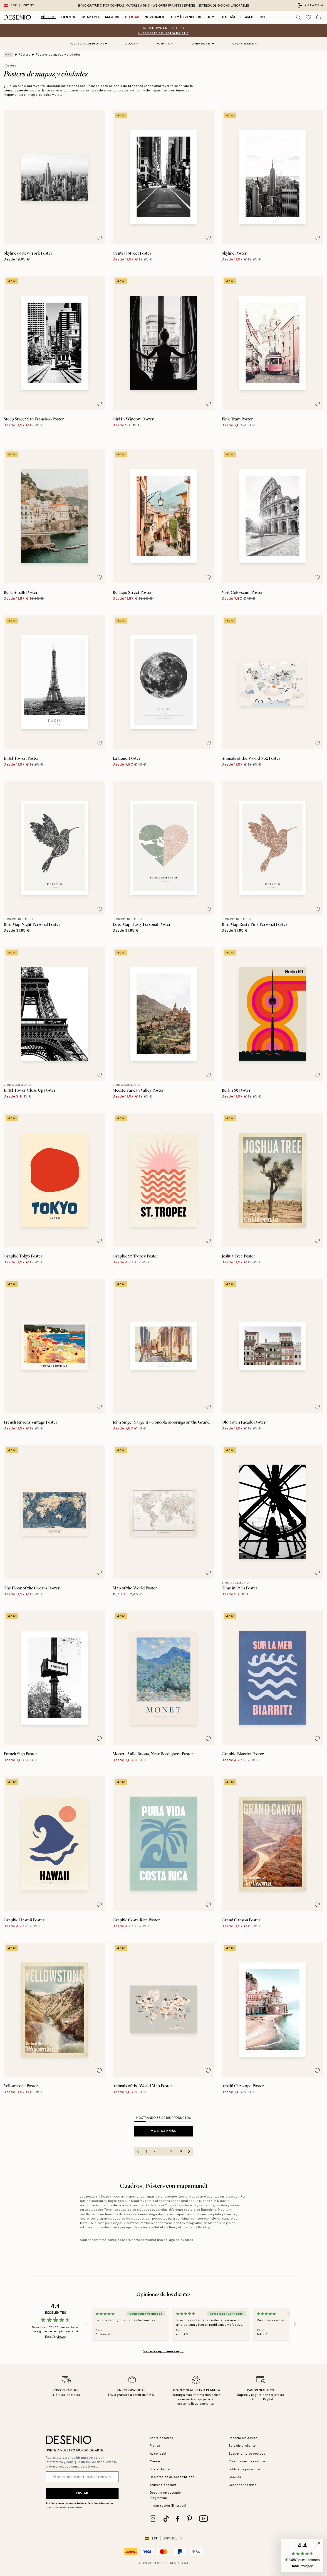 This screenshot has width=327, height=2576. I want to click on Política de privacidad, so click(91, 2503).